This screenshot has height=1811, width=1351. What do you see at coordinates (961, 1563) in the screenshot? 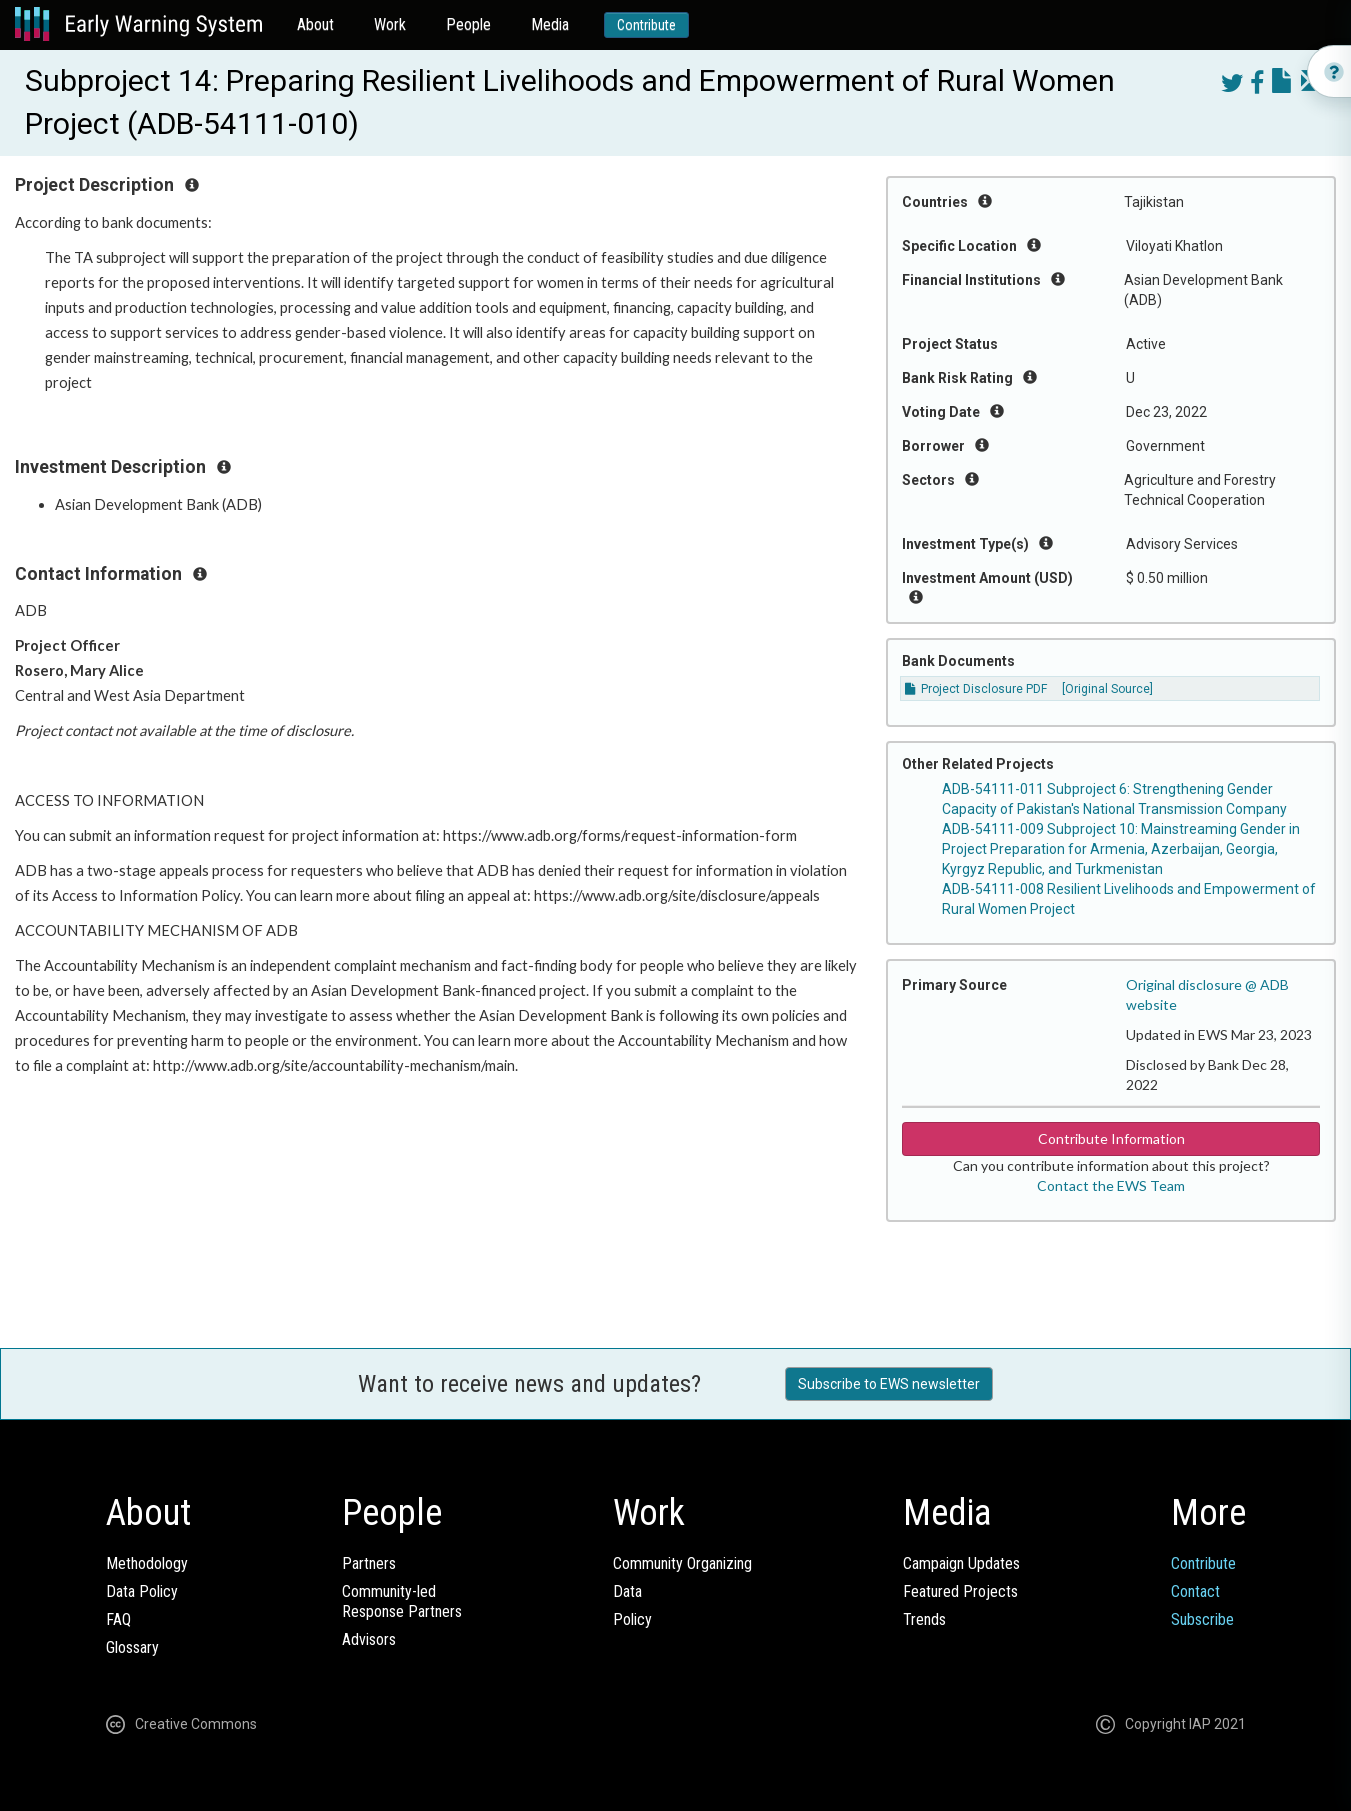
I see `Campaign Updates` at bounding box center [961, 1563].